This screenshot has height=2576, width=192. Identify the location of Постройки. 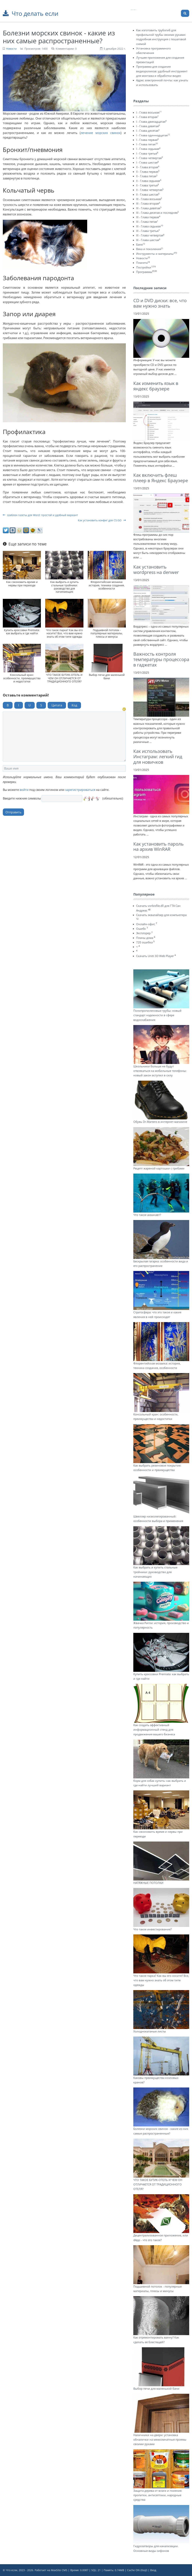
(146, 267).